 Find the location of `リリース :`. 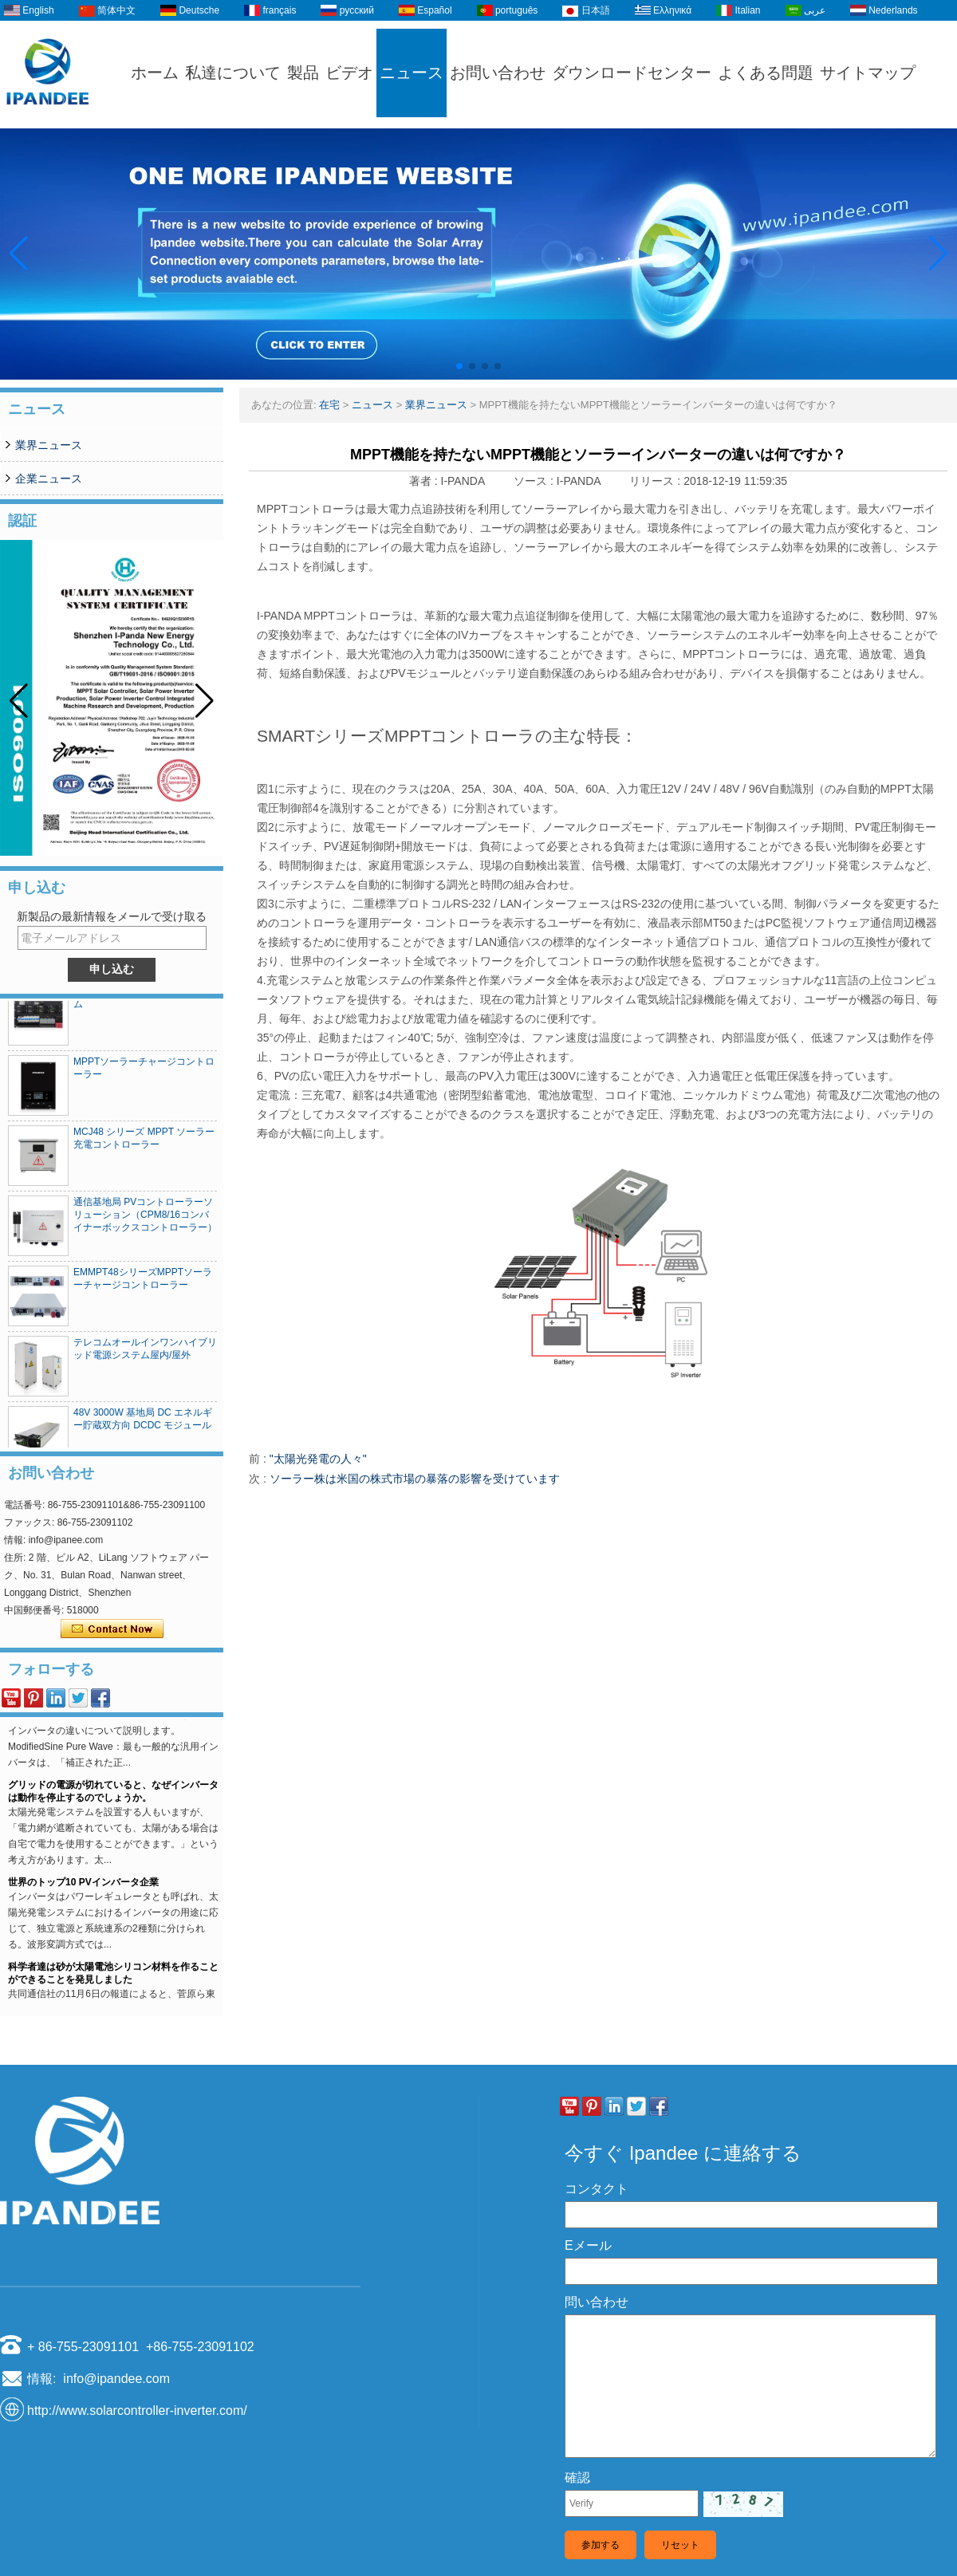

リリース : is located at coordinates (656, 481).